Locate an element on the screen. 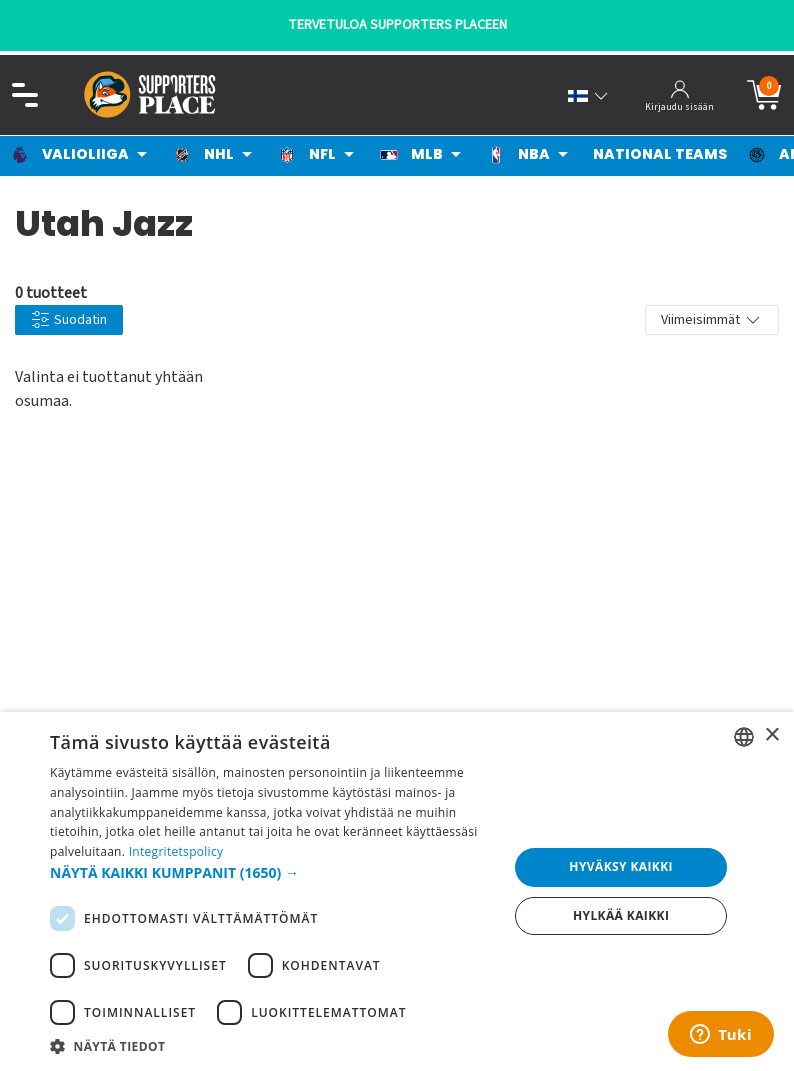 The image size is (794, 1071). Integritetspolicy [Integritetspolicy, opens a new window] is located at coordinates (176, 851).